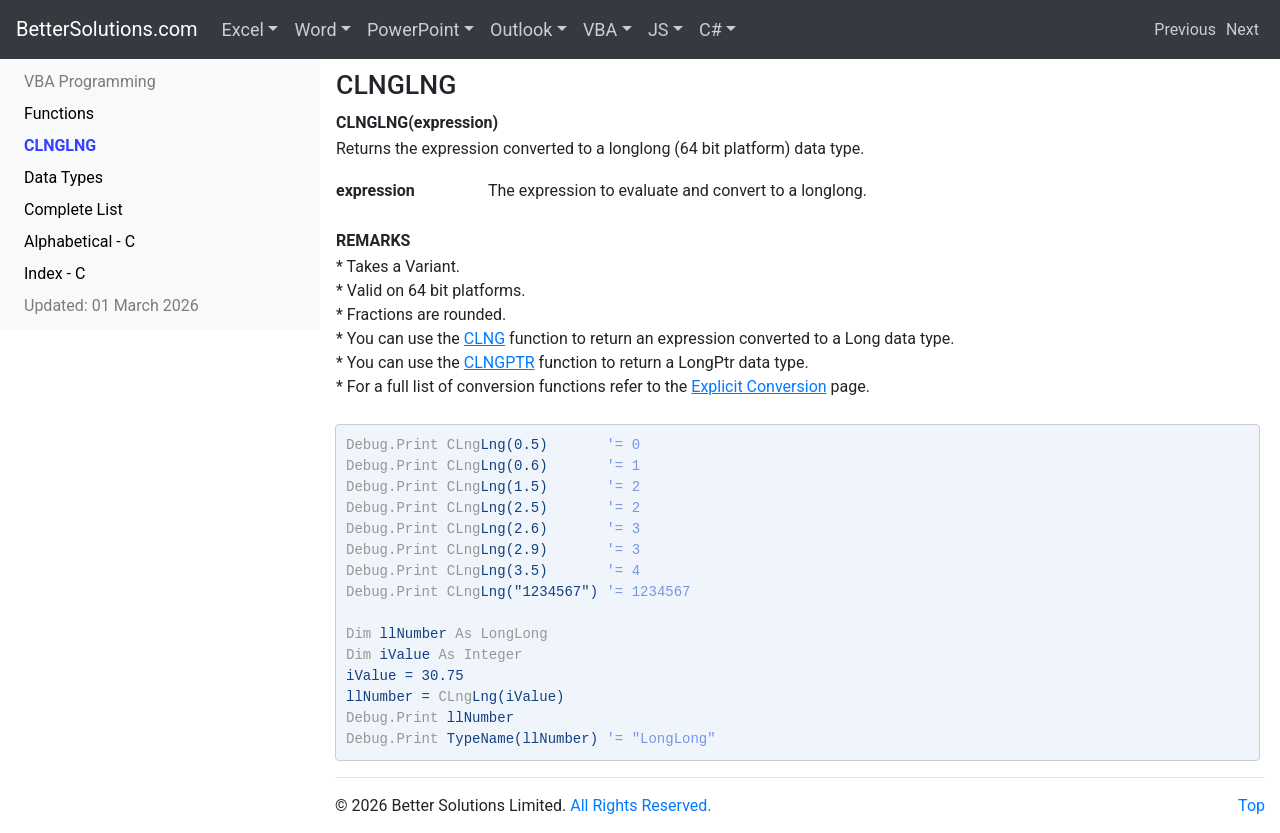 Image resolution: width=1280 pixels, height=833 pixels. I want to click on Functions, so click(59, 113).